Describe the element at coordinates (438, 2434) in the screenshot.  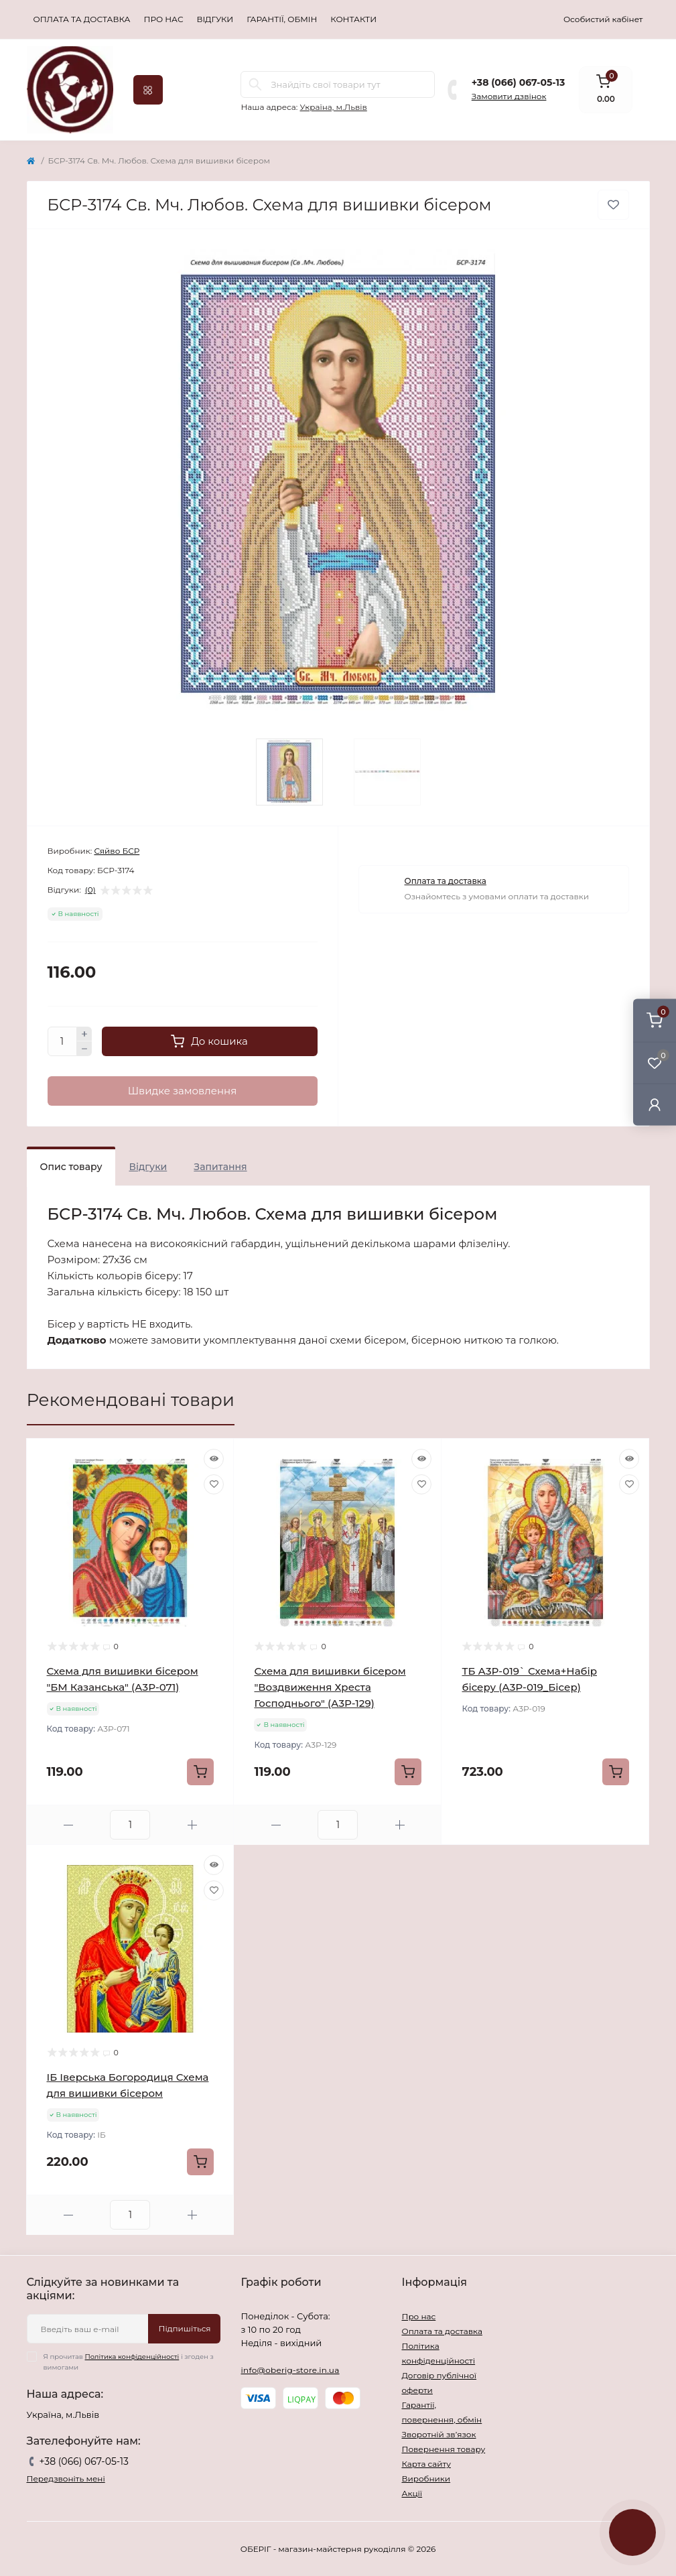
I see `Зворотній зв’язок` at that location.